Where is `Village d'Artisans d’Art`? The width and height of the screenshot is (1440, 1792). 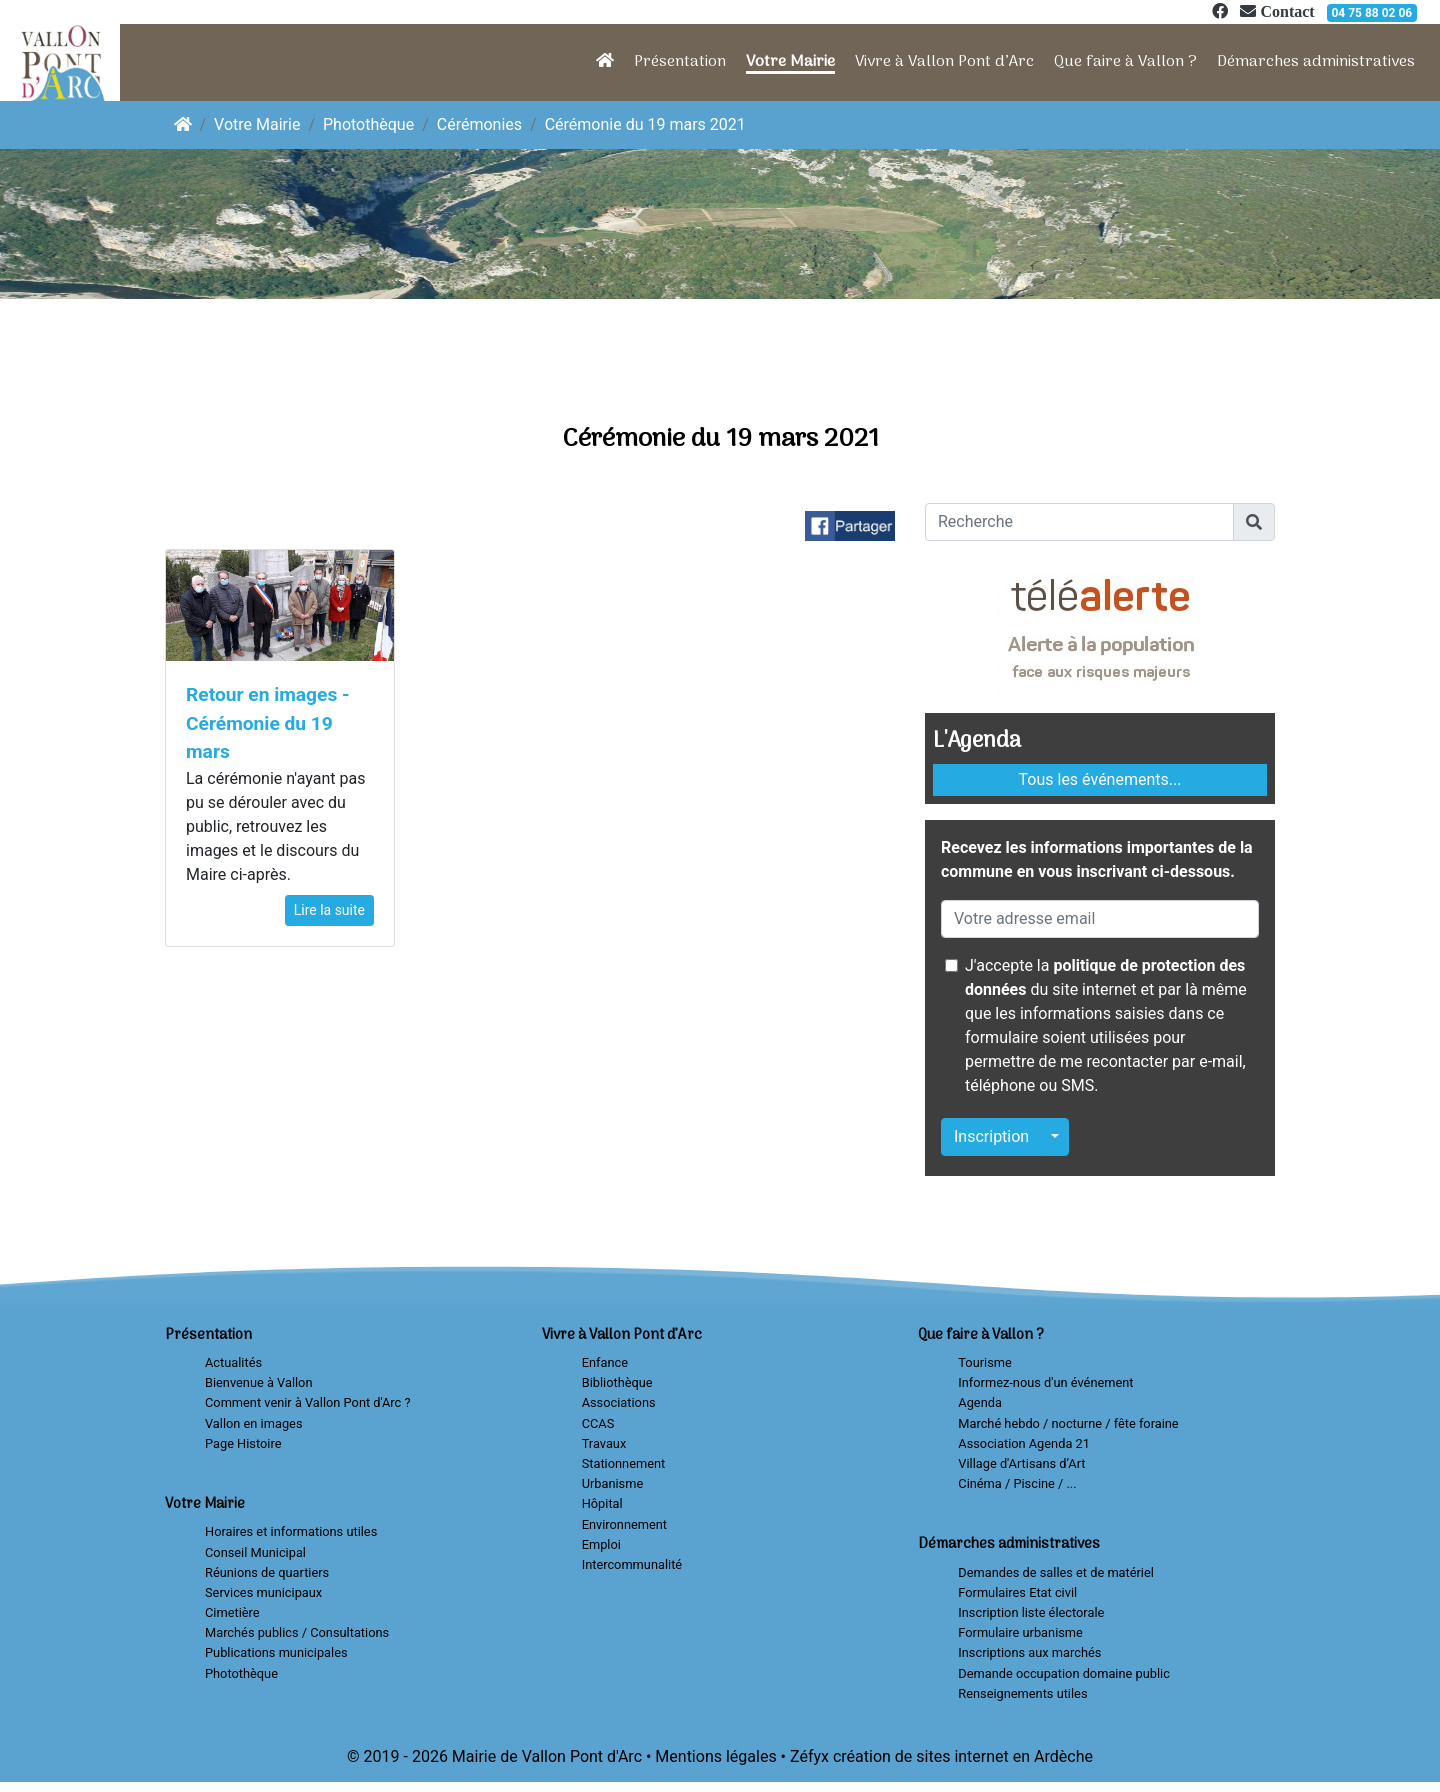 Village d'Artisans d’Art is located at coordinates (1021, 1463).